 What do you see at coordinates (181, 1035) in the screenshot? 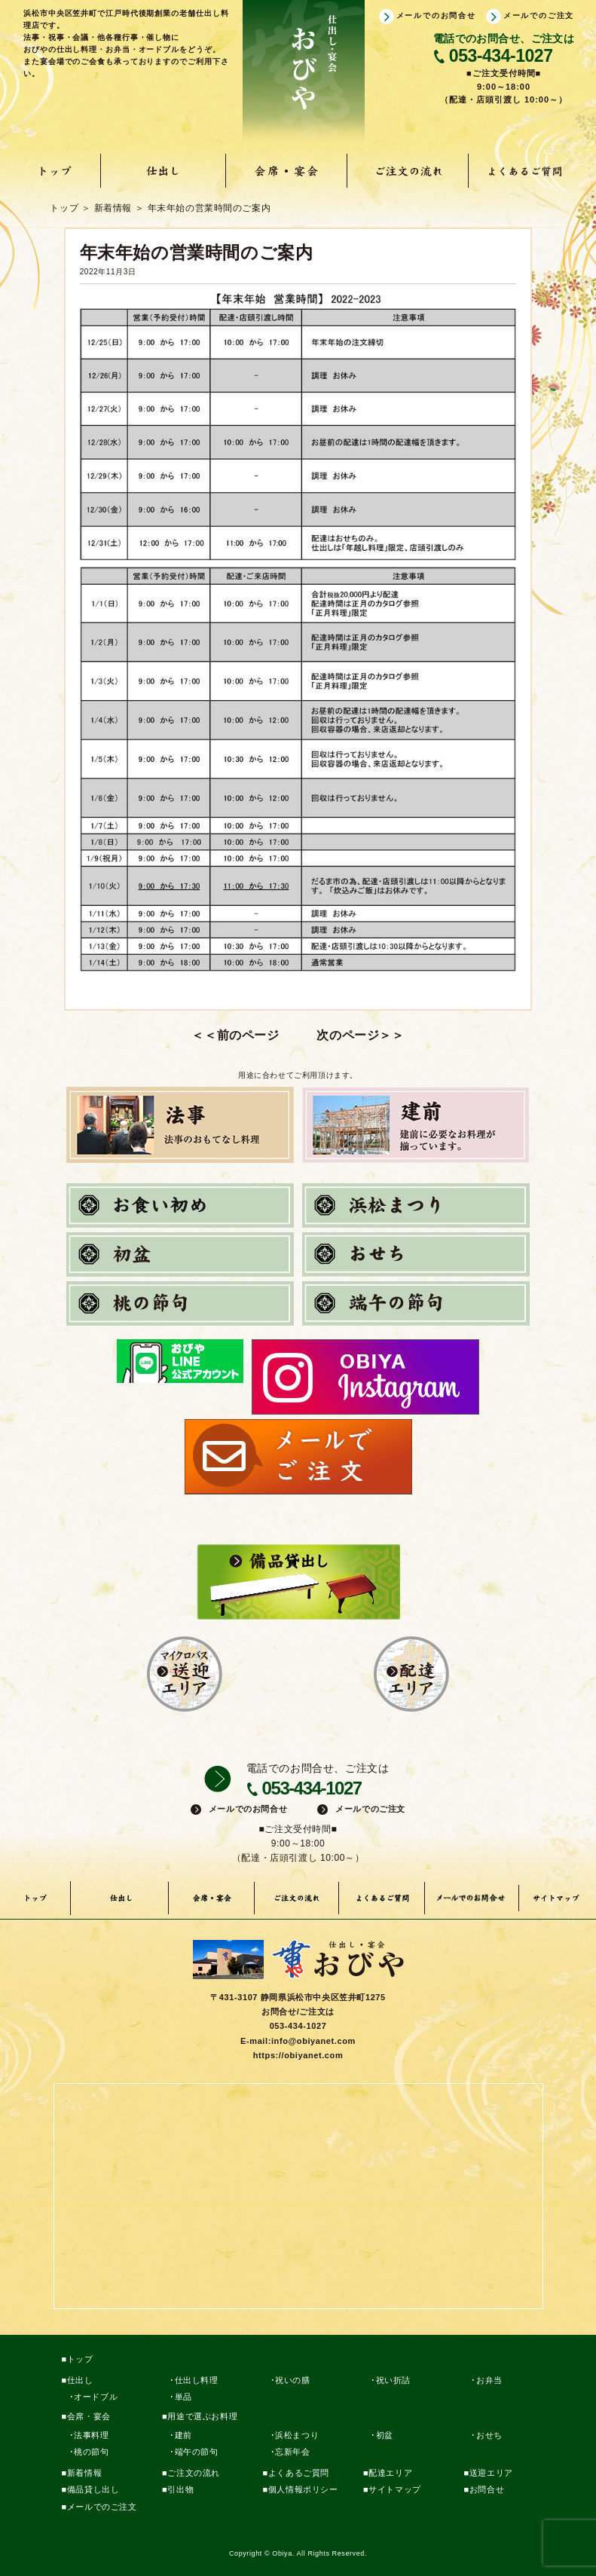
I see `浜松市ポイントバックキャンペーン対象店です。` at bounding box center [181, 1035].